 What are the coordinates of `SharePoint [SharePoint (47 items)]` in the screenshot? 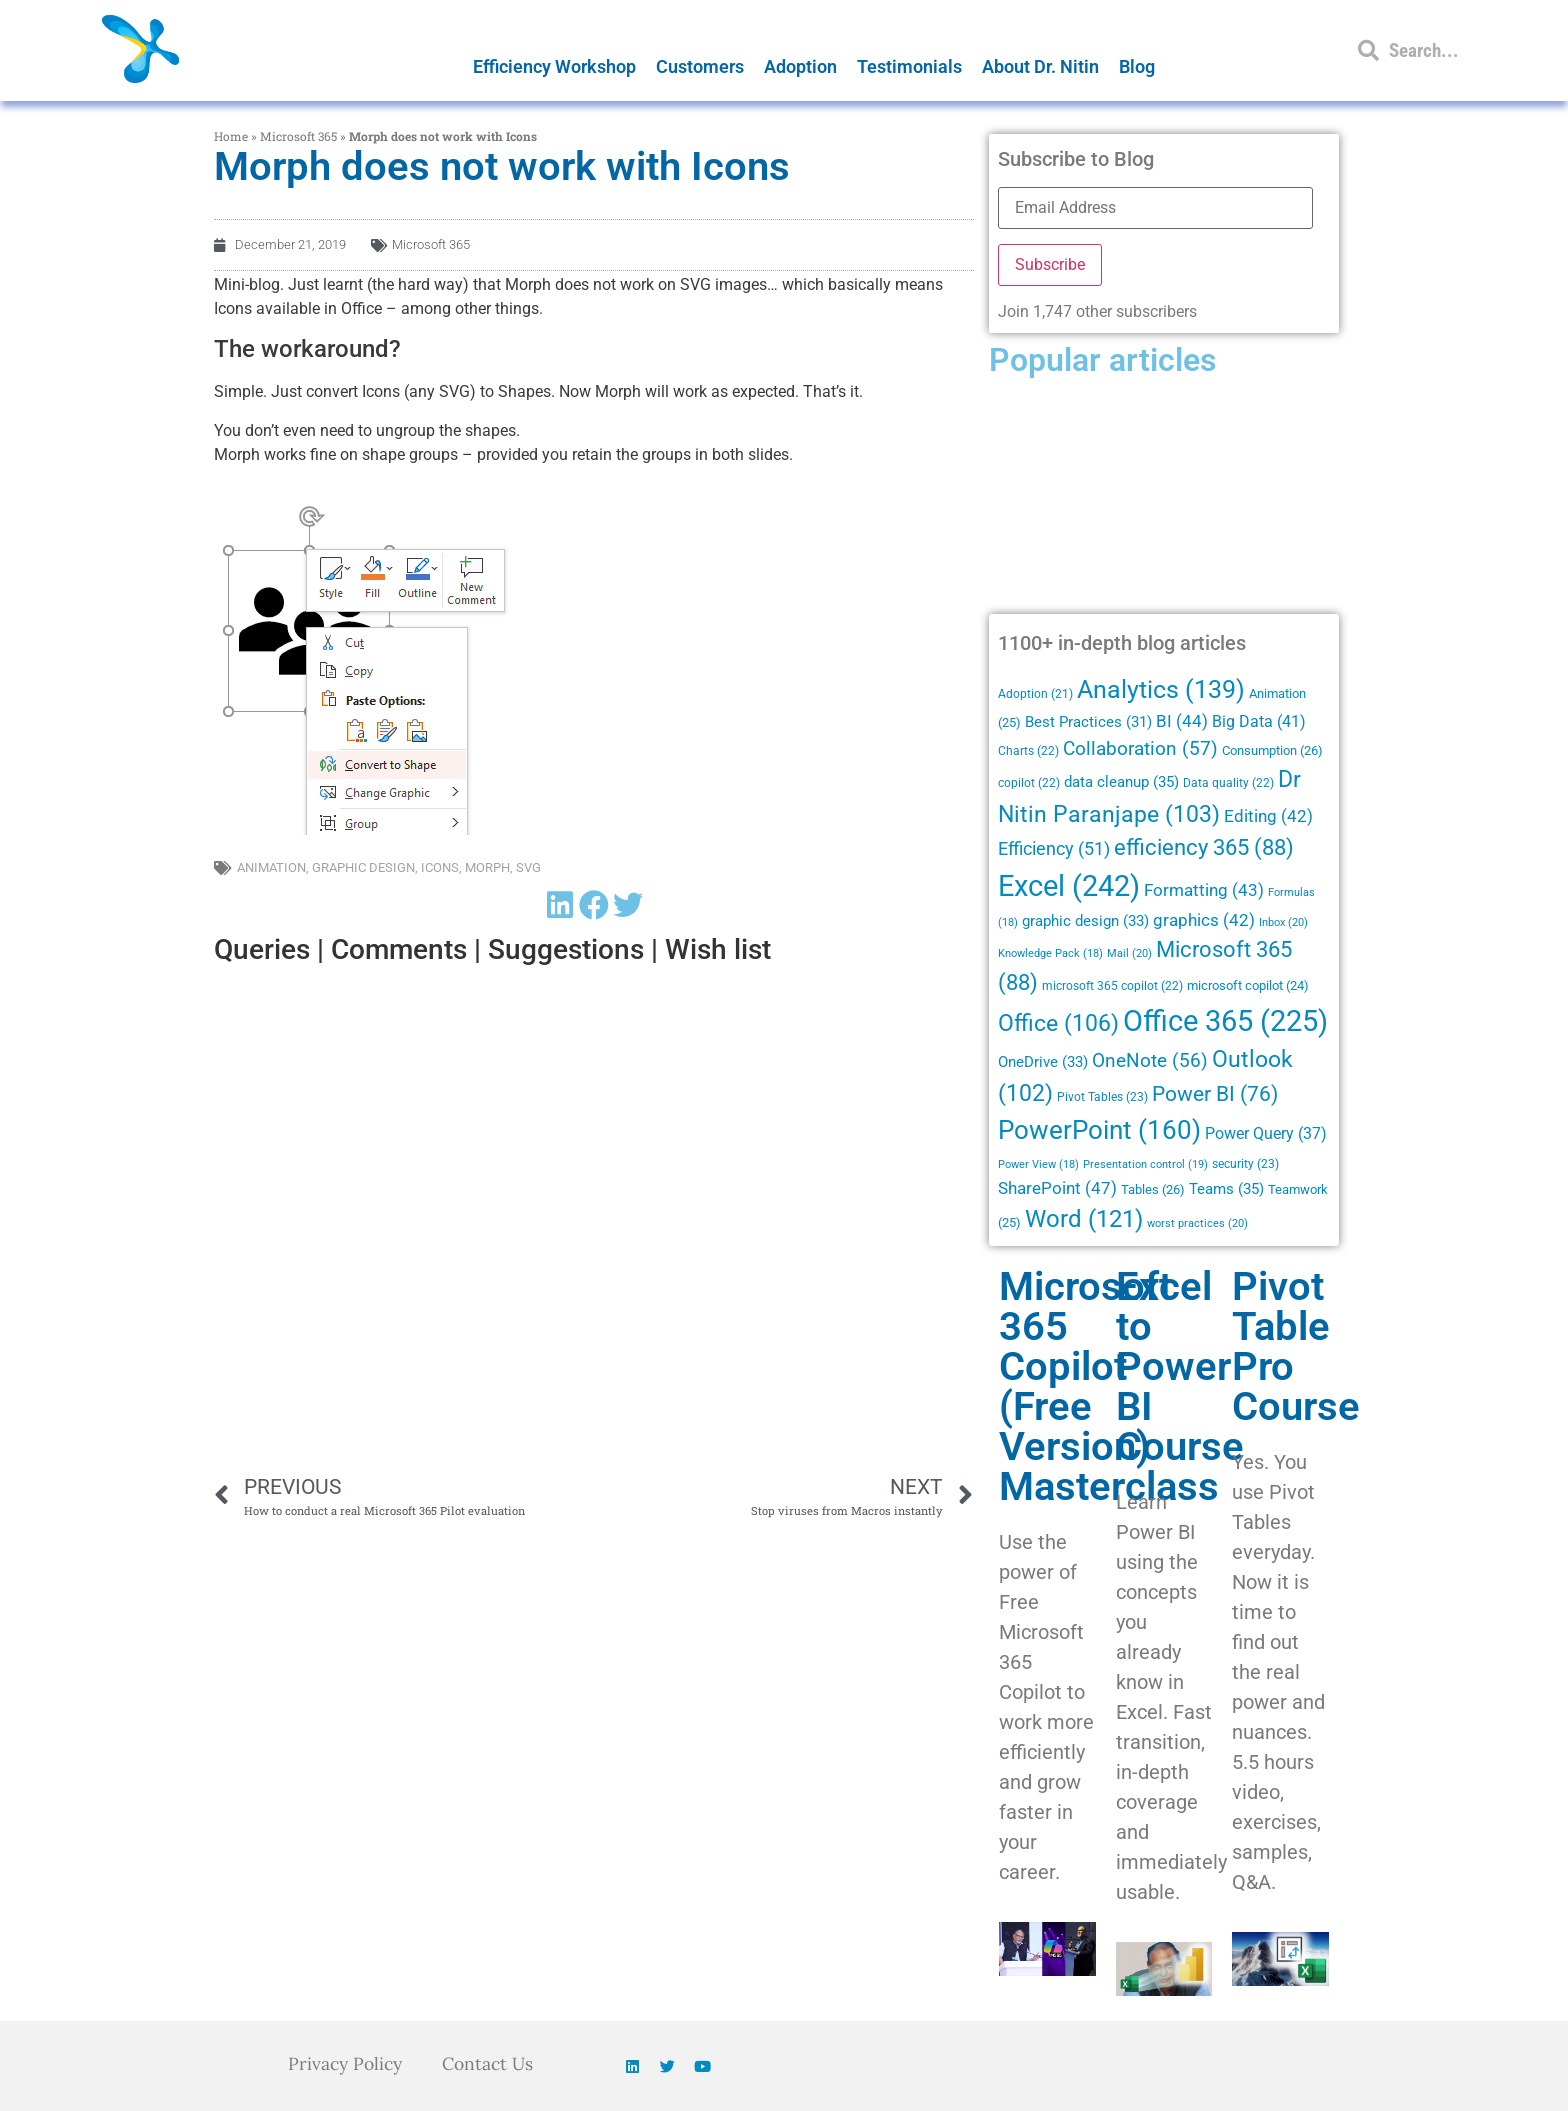 It's located at (1057, 1188).